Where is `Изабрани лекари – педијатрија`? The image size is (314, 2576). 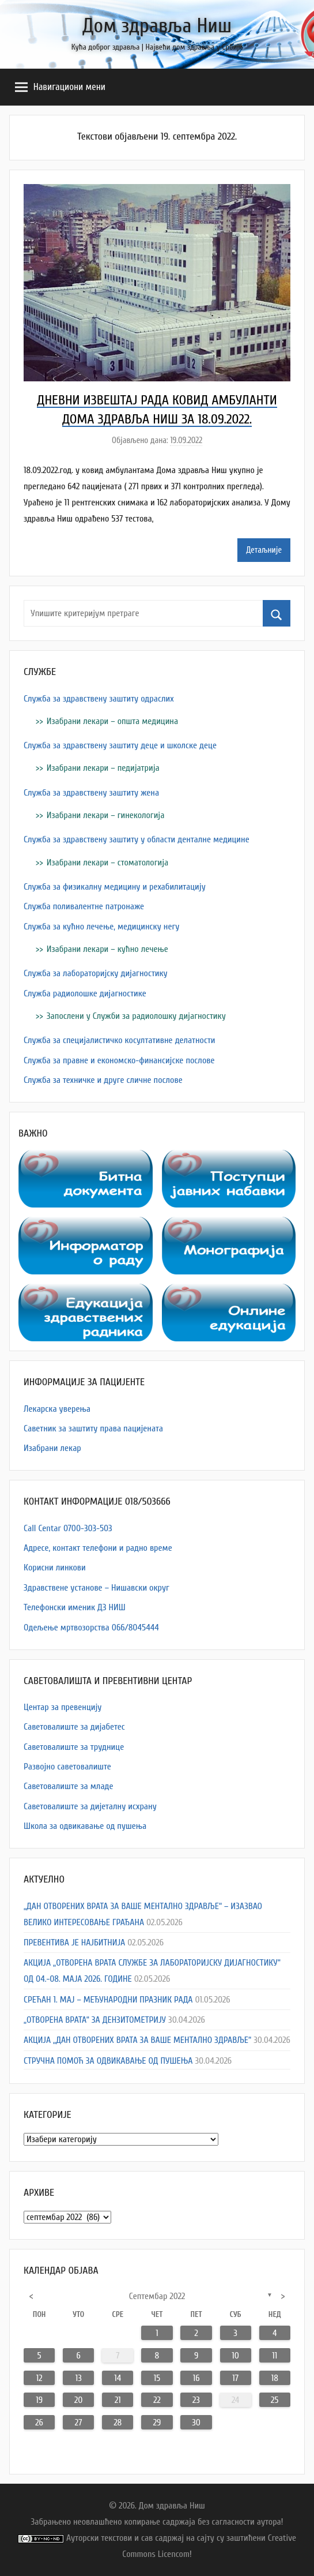 Изабрани лекари – педијатрија is located at coordinates (103, 768).